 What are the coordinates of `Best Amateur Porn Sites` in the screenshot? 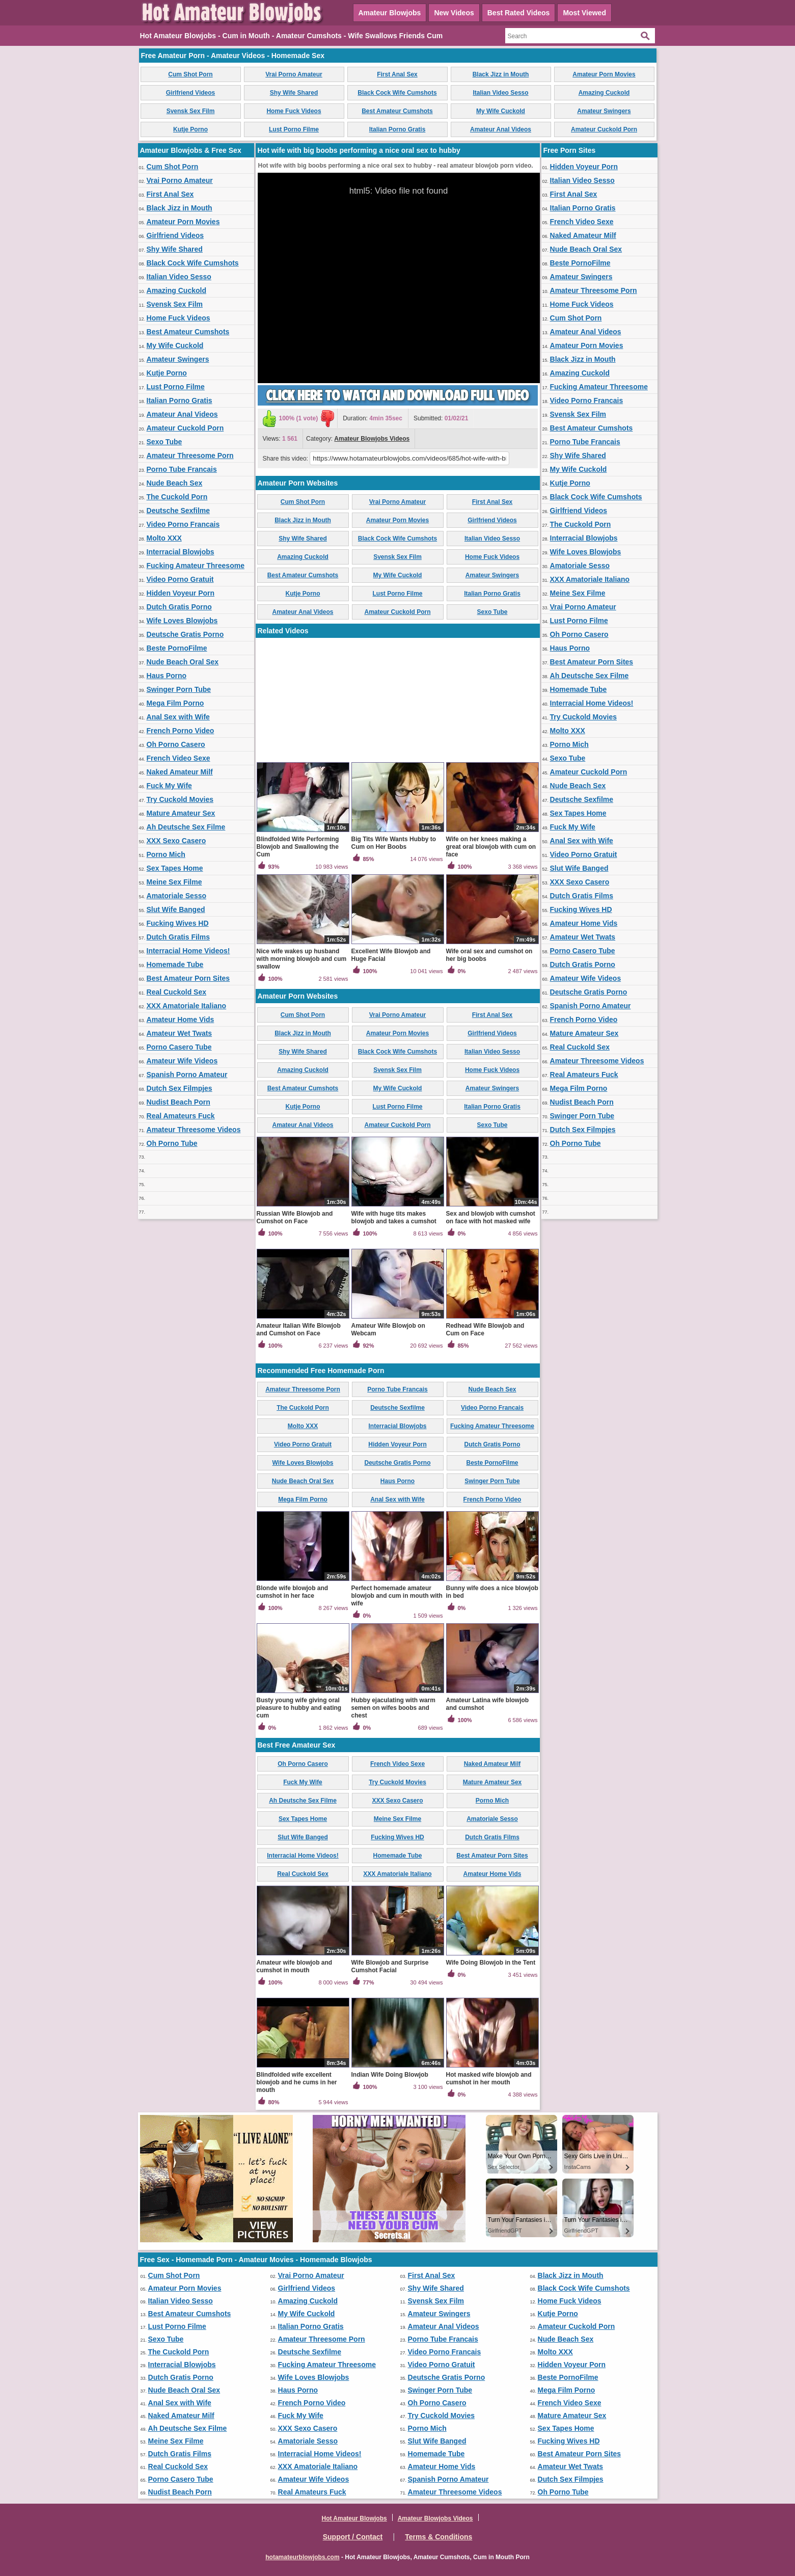 It's located at (188, 978).